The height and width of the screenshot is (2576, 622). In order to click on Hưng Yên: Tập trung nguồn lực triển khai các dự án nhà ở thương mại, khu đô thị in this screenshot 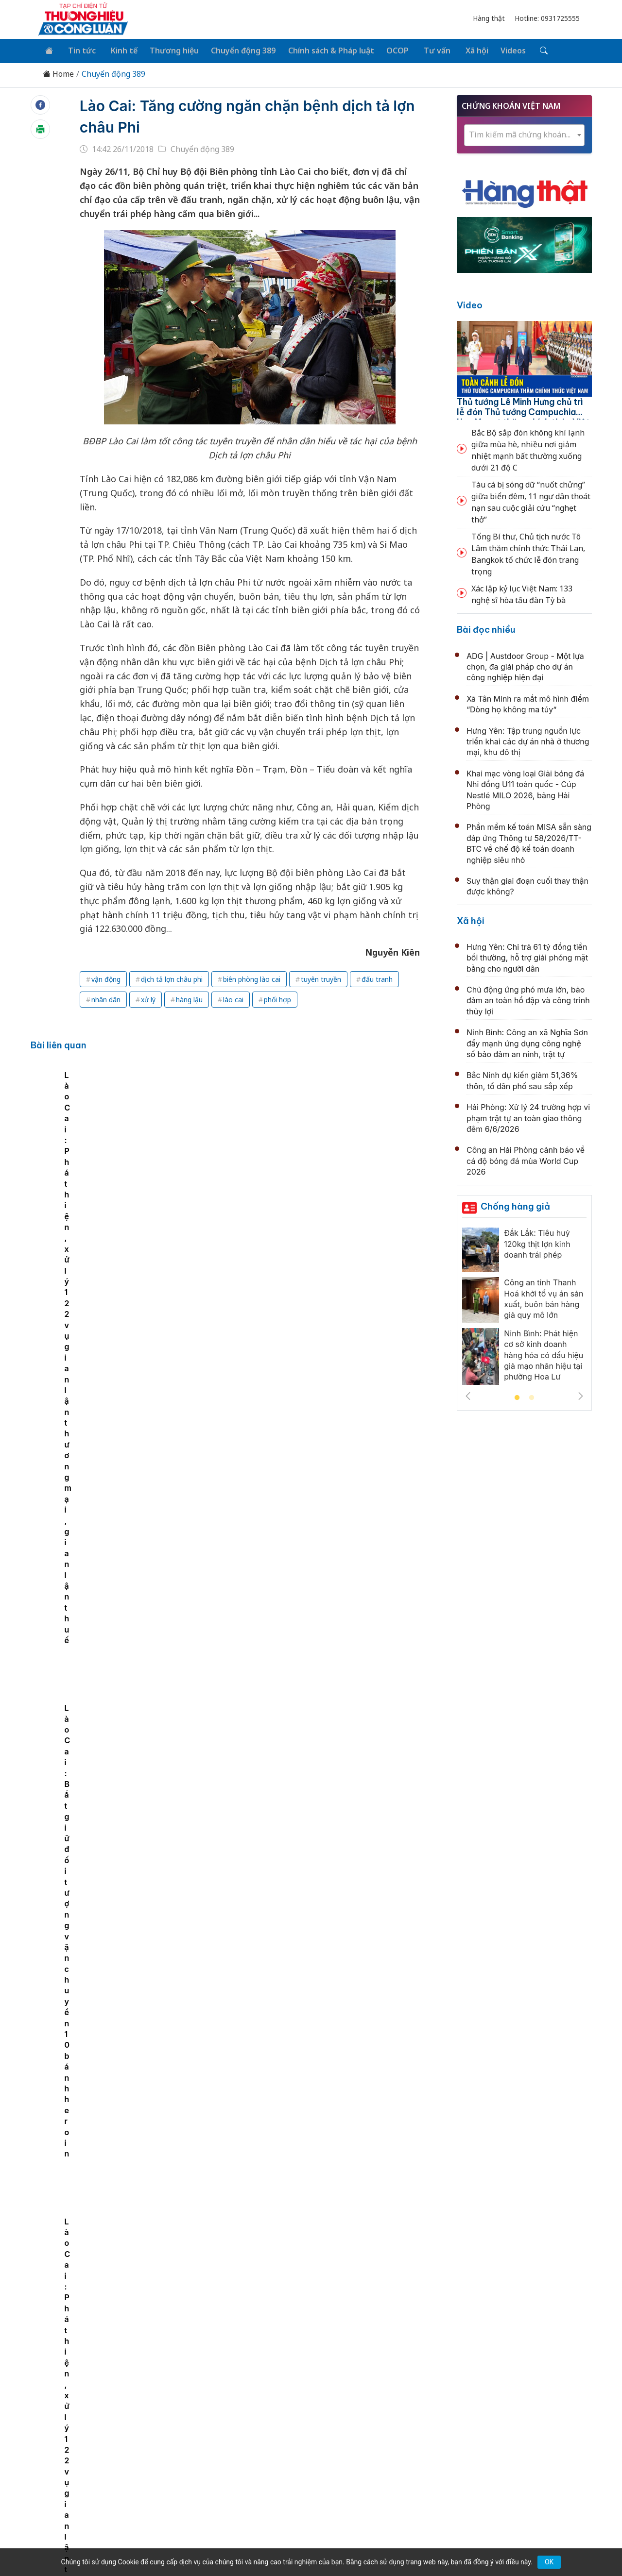, I will do `click(527, 740)`.